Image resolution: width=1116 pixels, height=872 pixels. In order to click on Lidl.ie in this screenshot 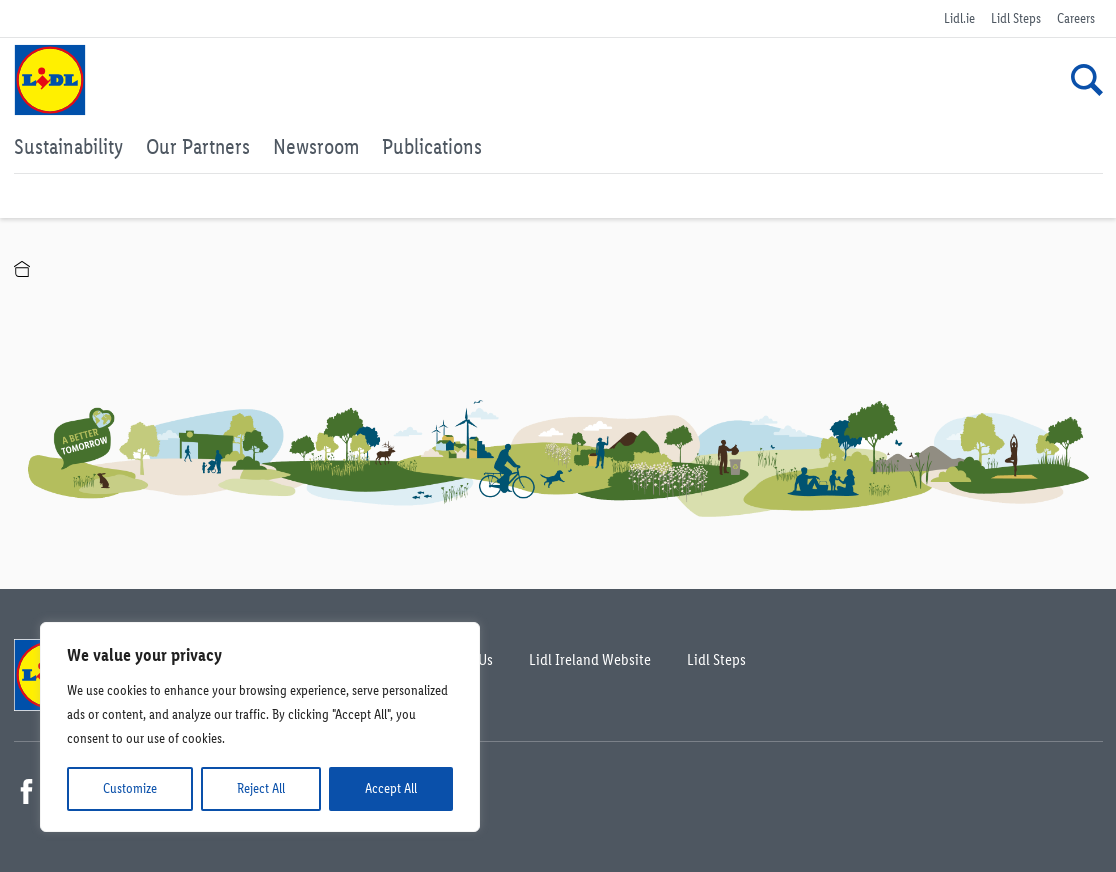, I will do `click(959, 18)`.